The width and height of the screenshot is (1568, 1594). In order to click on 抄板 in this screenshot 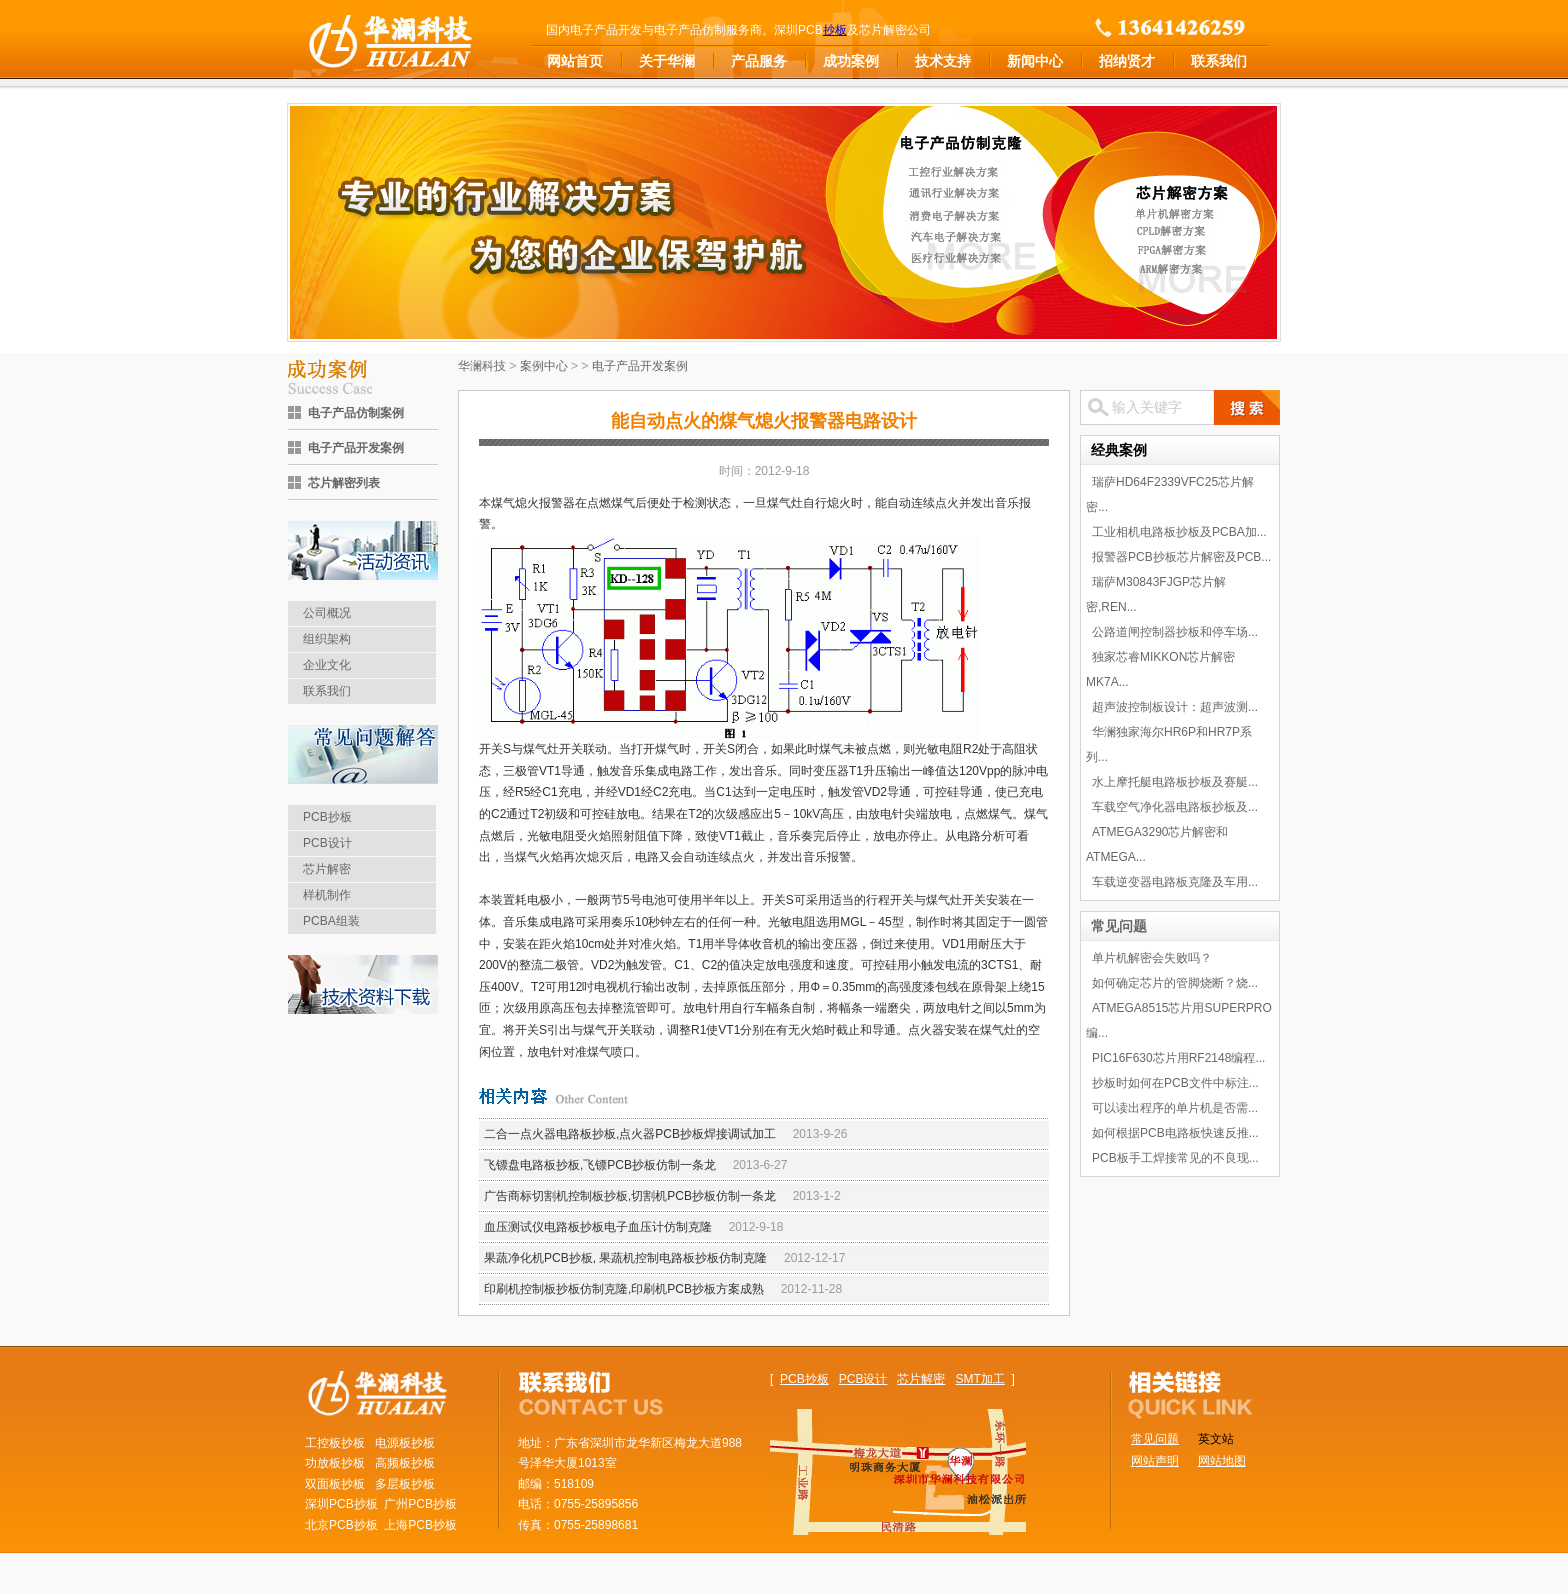, I will do `click(835, 30)`.